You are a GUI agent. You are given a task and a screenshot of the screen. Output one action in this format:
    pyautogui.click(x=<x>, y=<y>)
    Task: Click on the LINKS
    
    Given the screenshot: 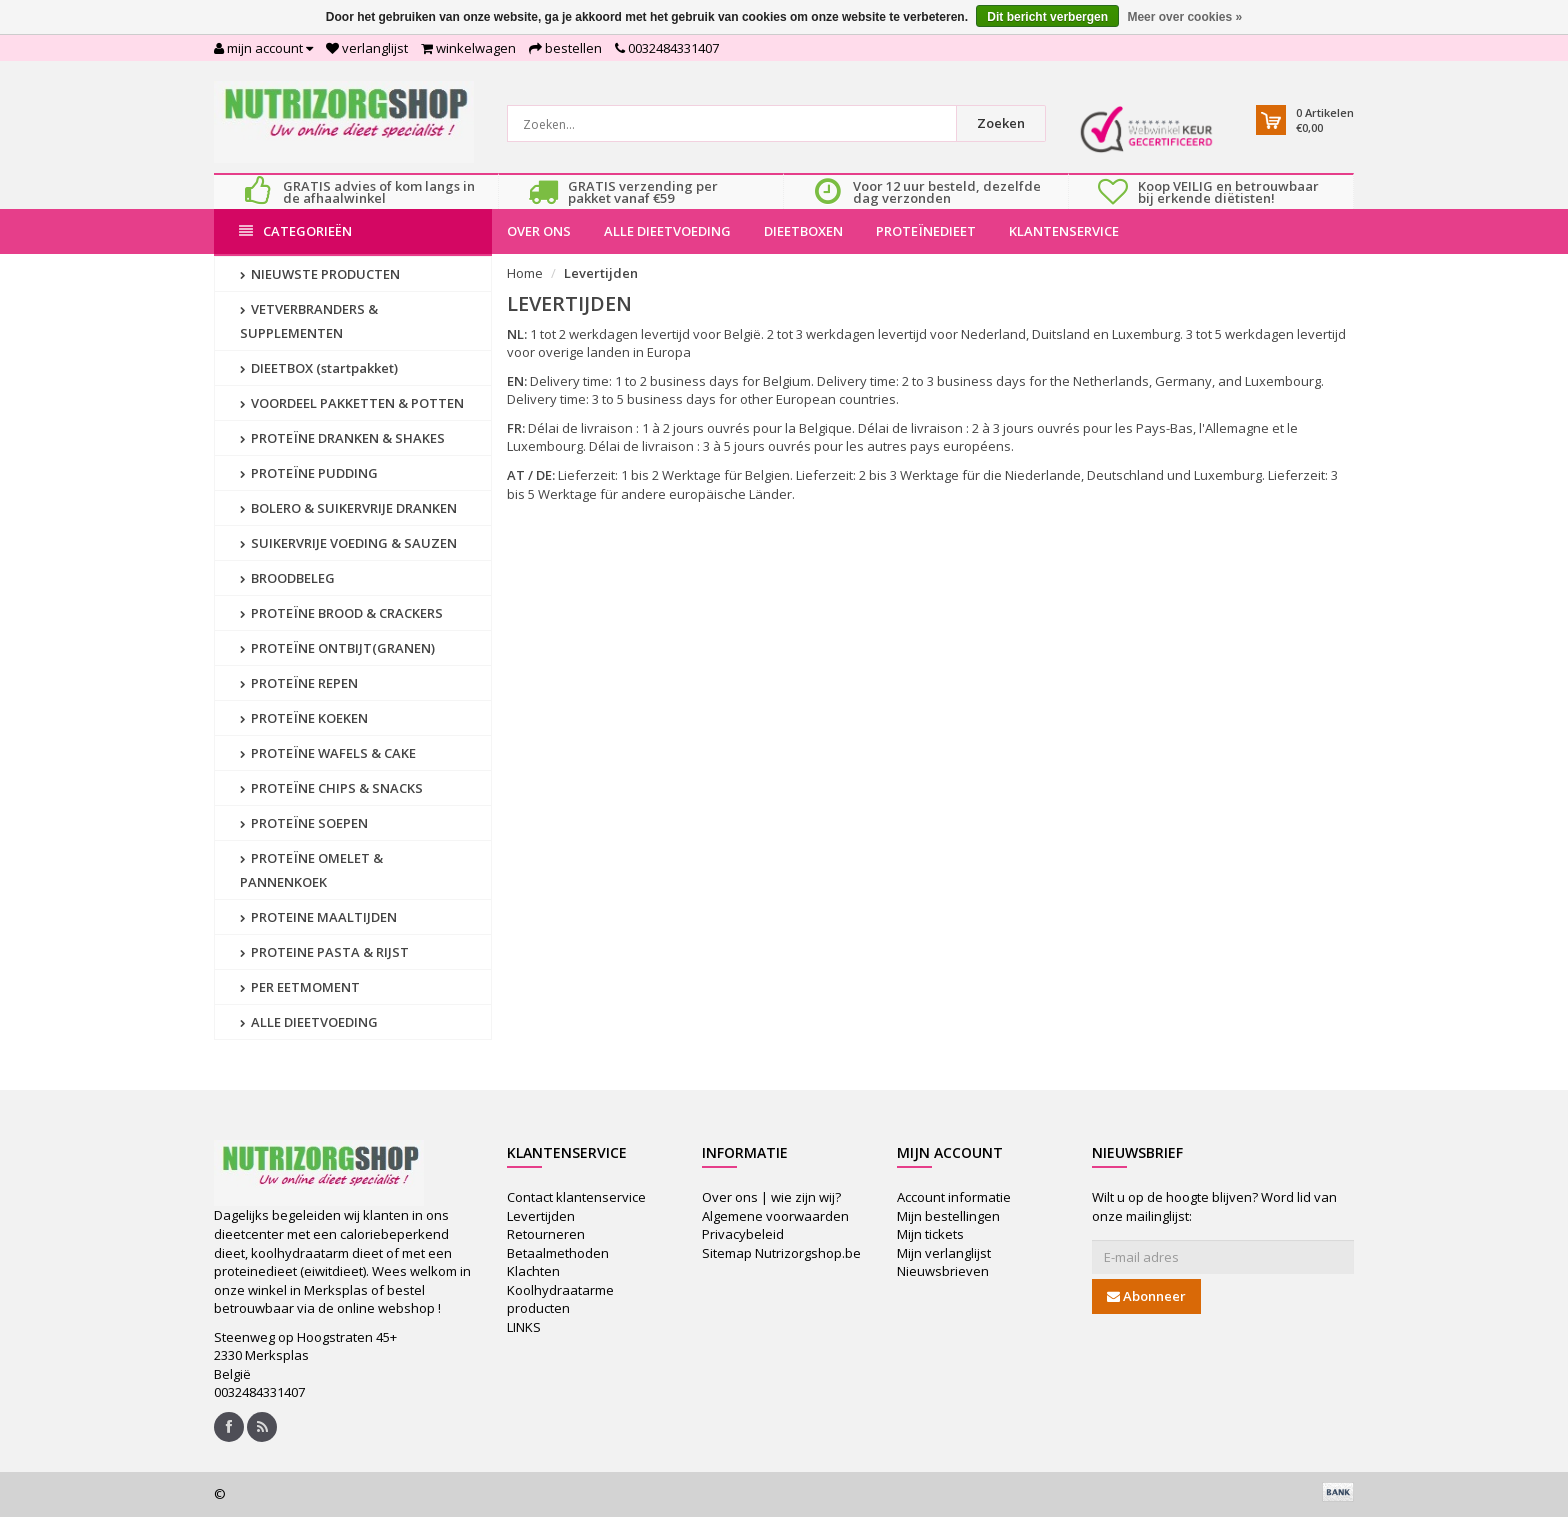 What is the action you would take?
    pyautogui.click(x=524, y=1327)
    